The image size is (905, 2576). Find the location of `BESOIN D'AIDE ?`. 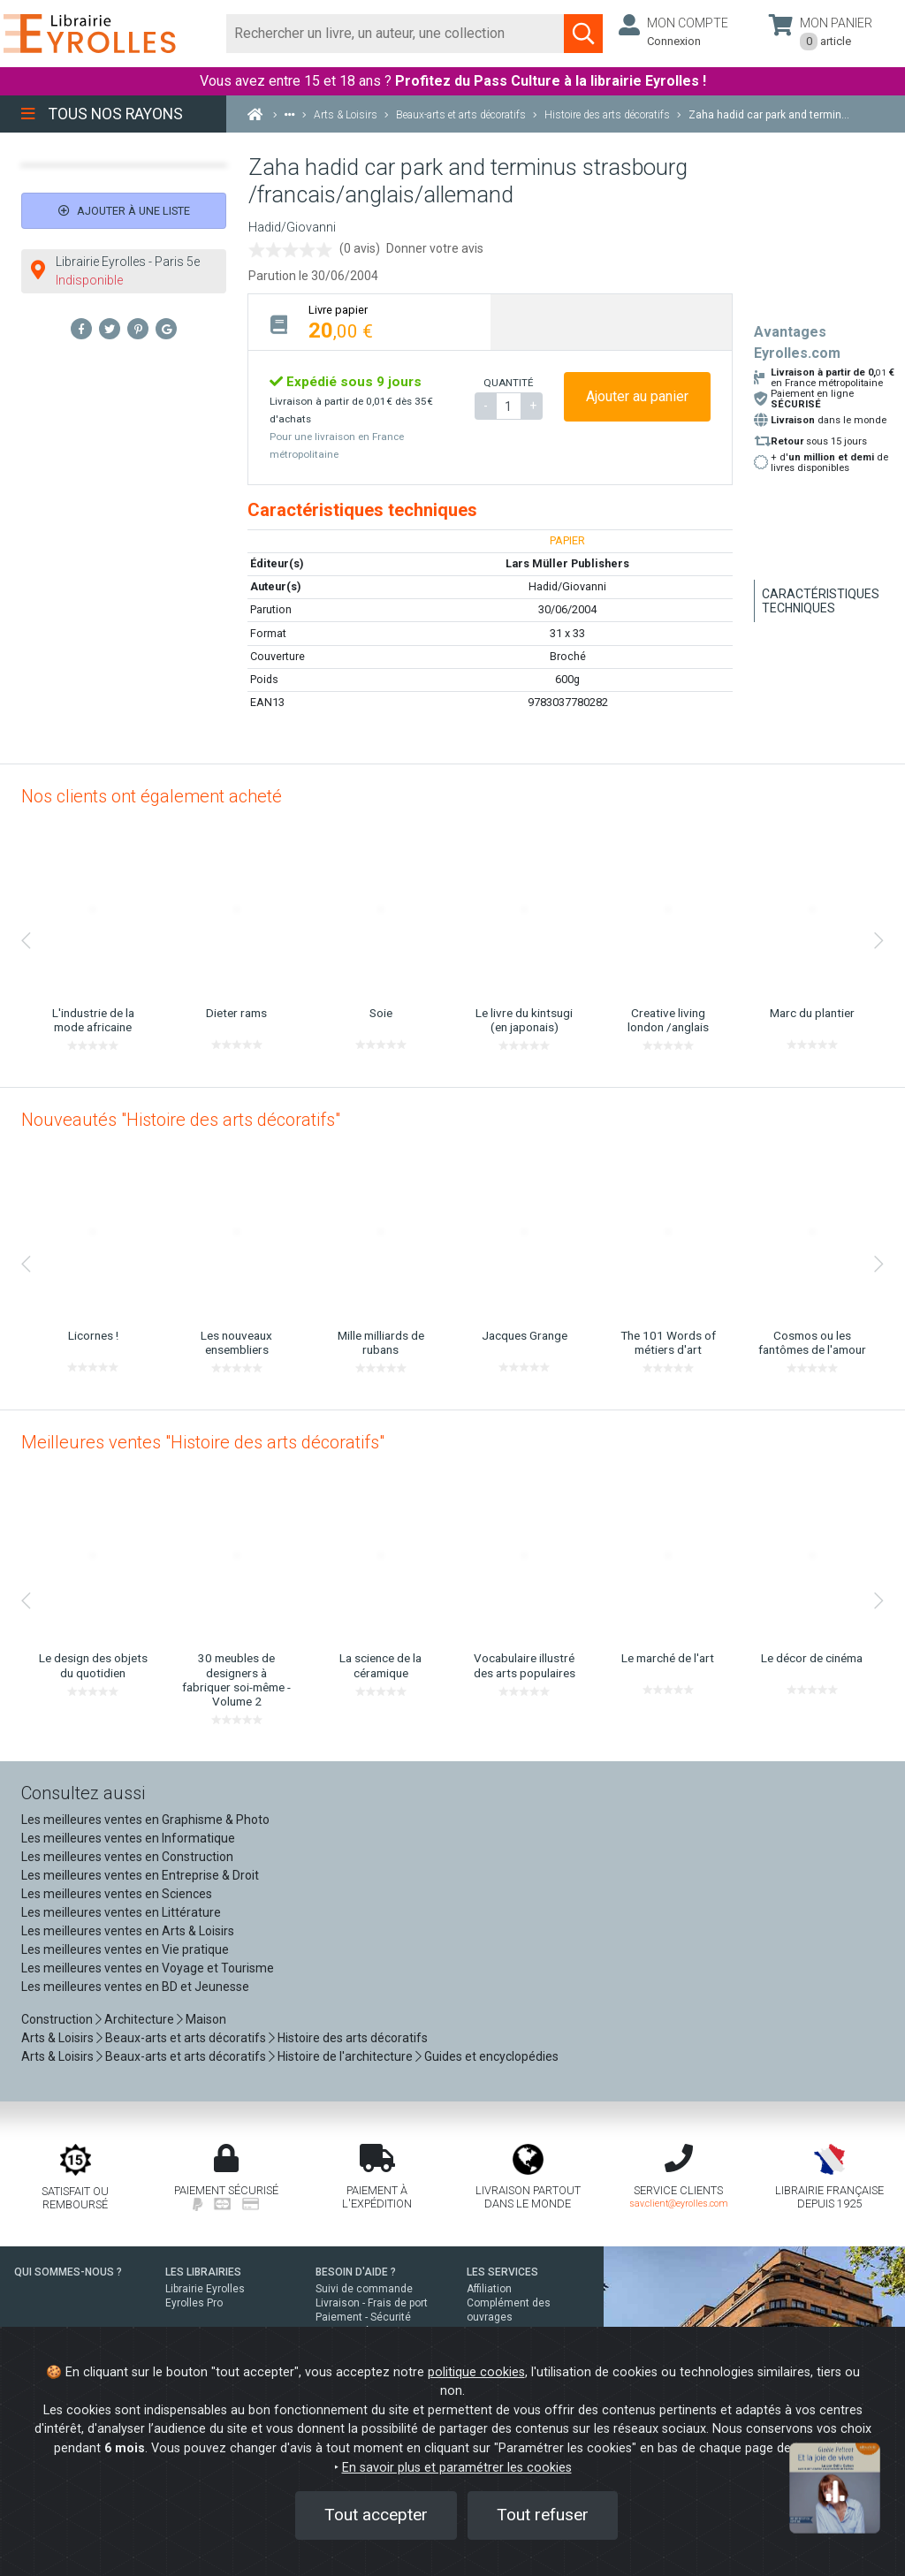

BESOIN D'AIDE ? is located at coordinates (356, 2272).